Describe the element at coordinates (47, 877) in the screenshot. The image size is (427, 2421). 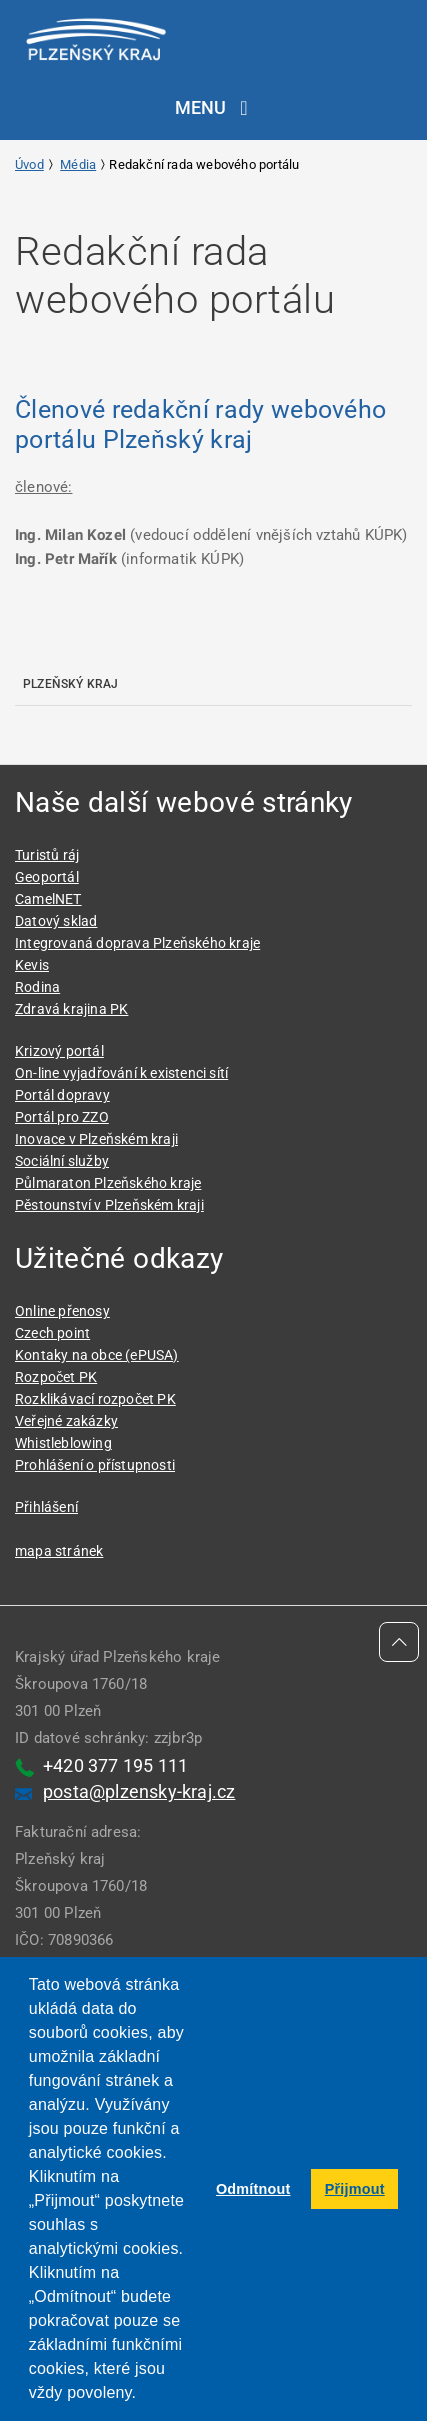
I see `Geoportál` at that location.